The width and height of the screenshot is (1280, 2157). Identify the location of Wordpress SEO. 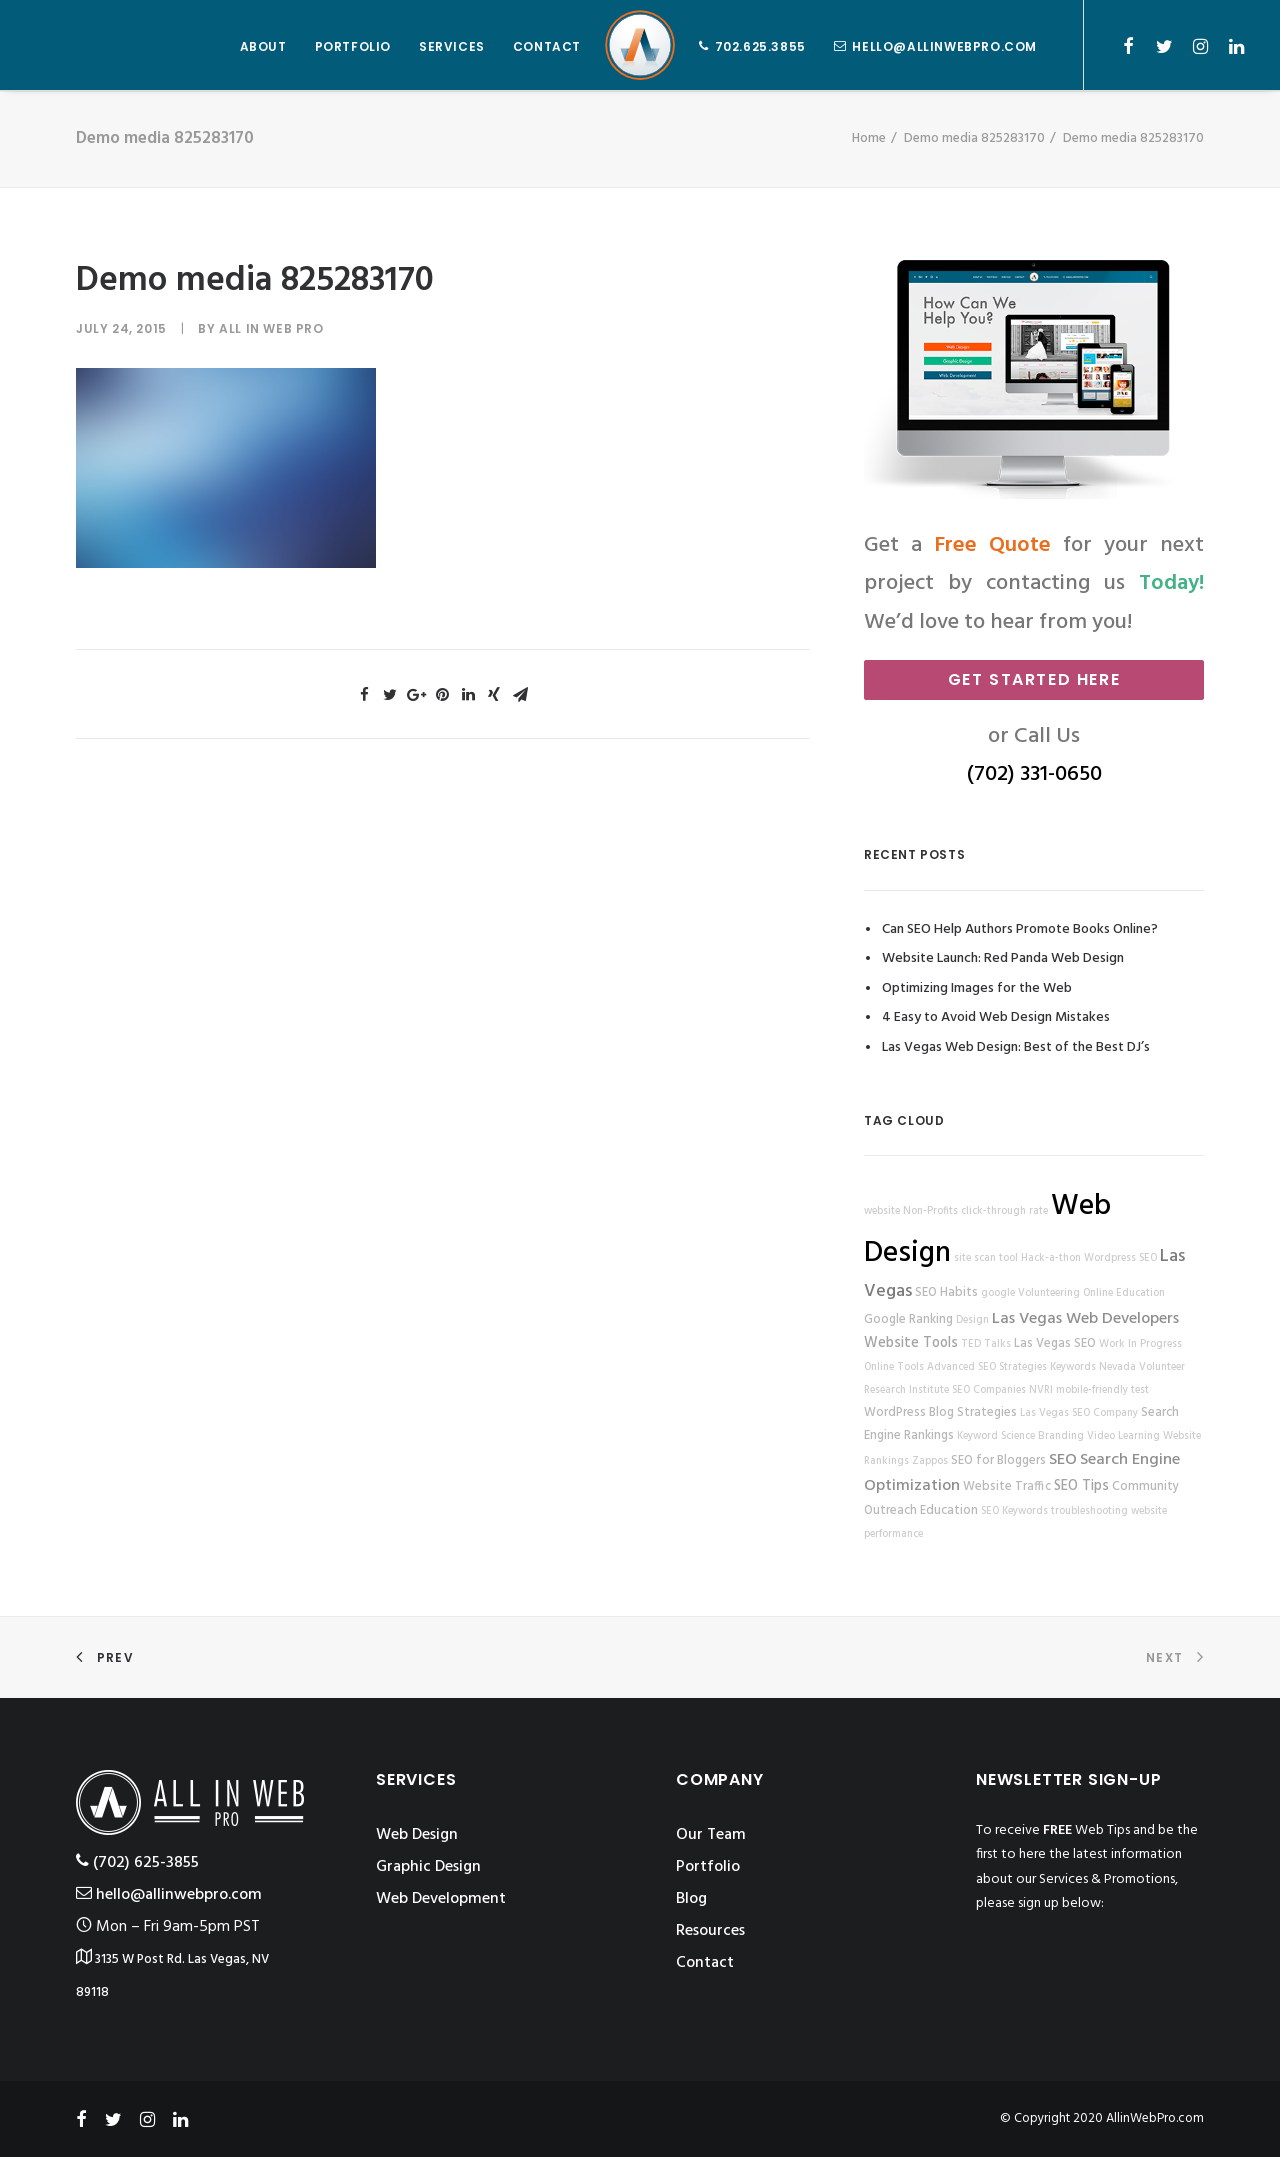
(1120, 1258).